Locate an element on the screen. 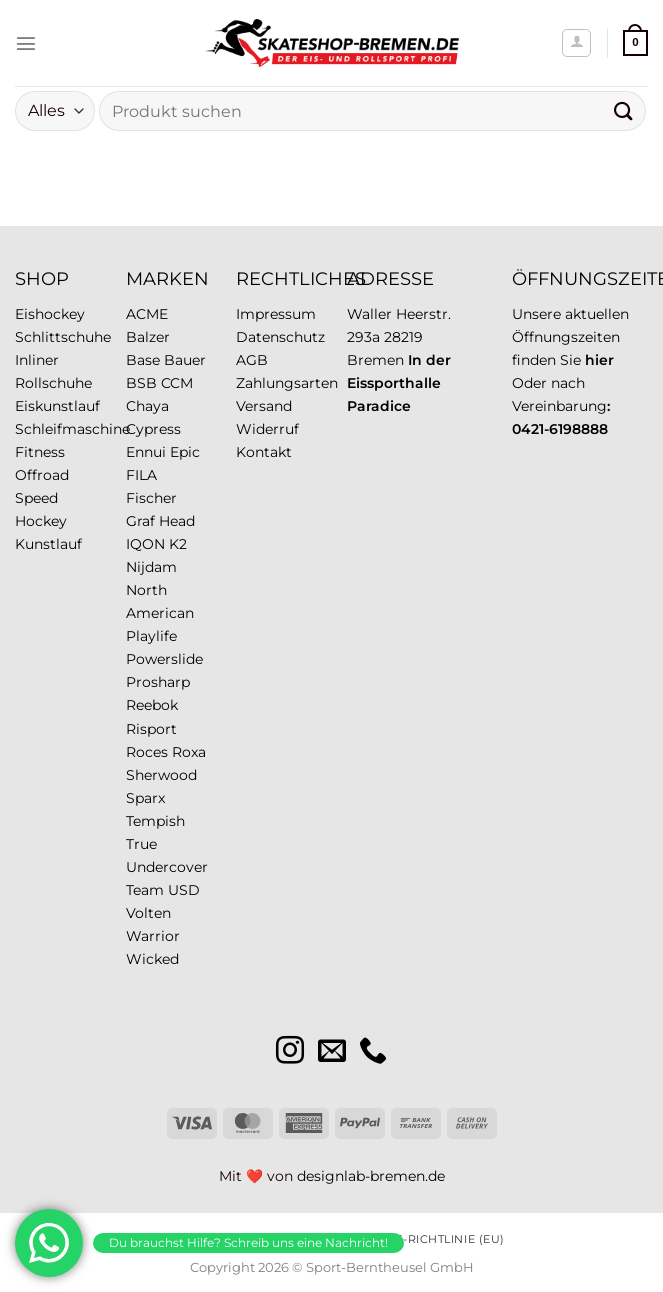  Roces is located at coordinates (147, 752).